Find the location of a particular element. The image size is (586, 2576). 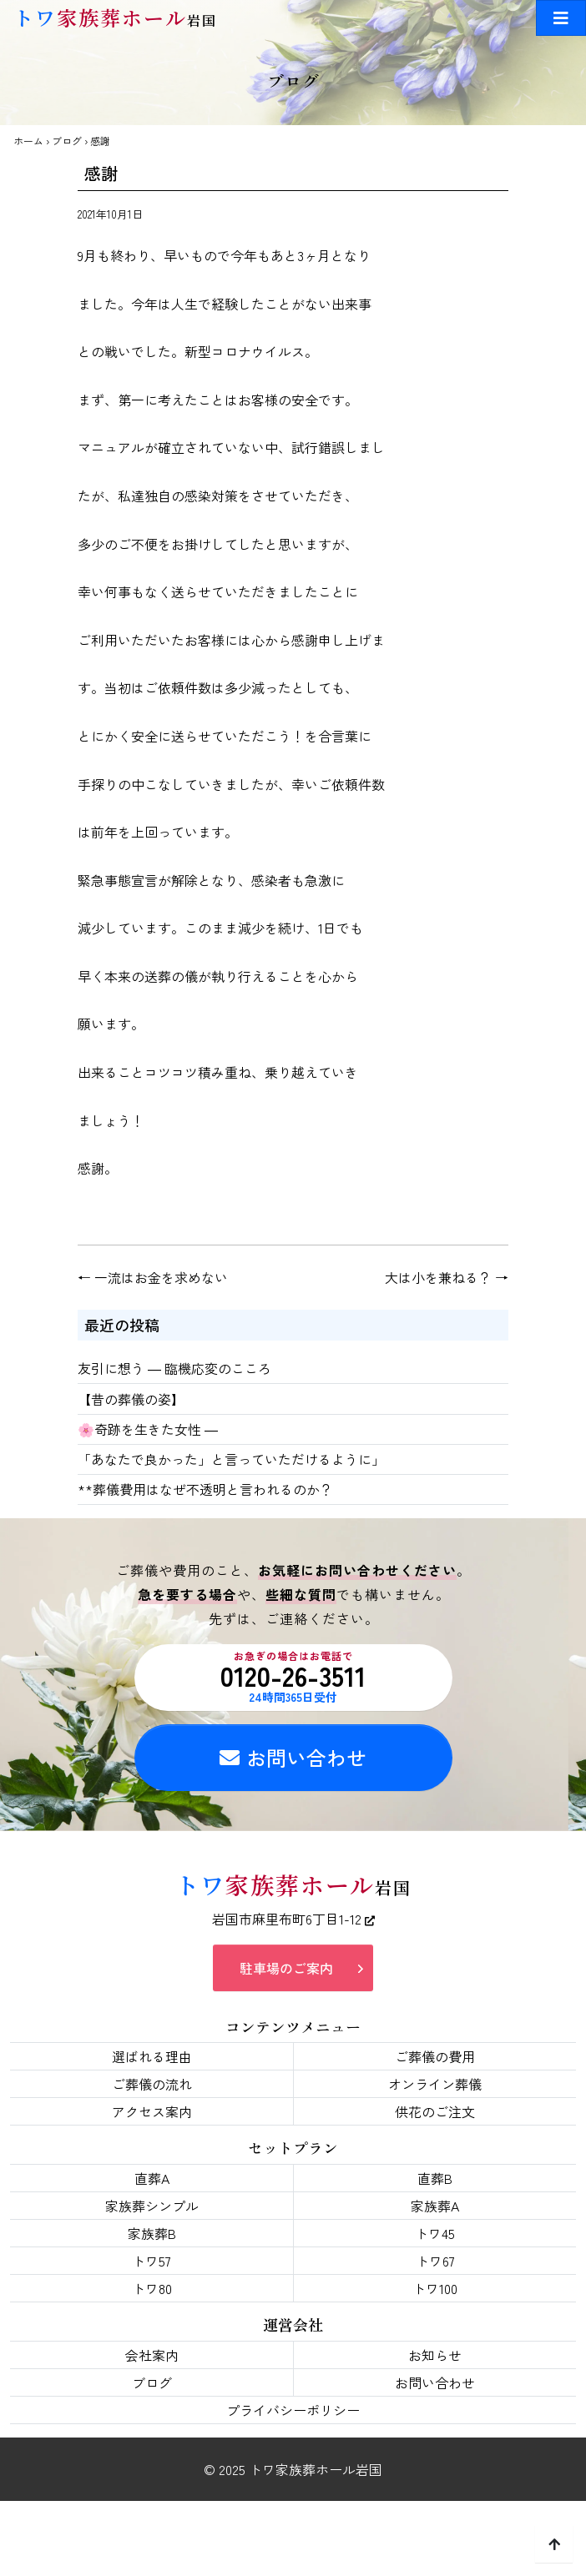

🌸奇跡を生きた女性 ― is located at coordinates (148, 1429).